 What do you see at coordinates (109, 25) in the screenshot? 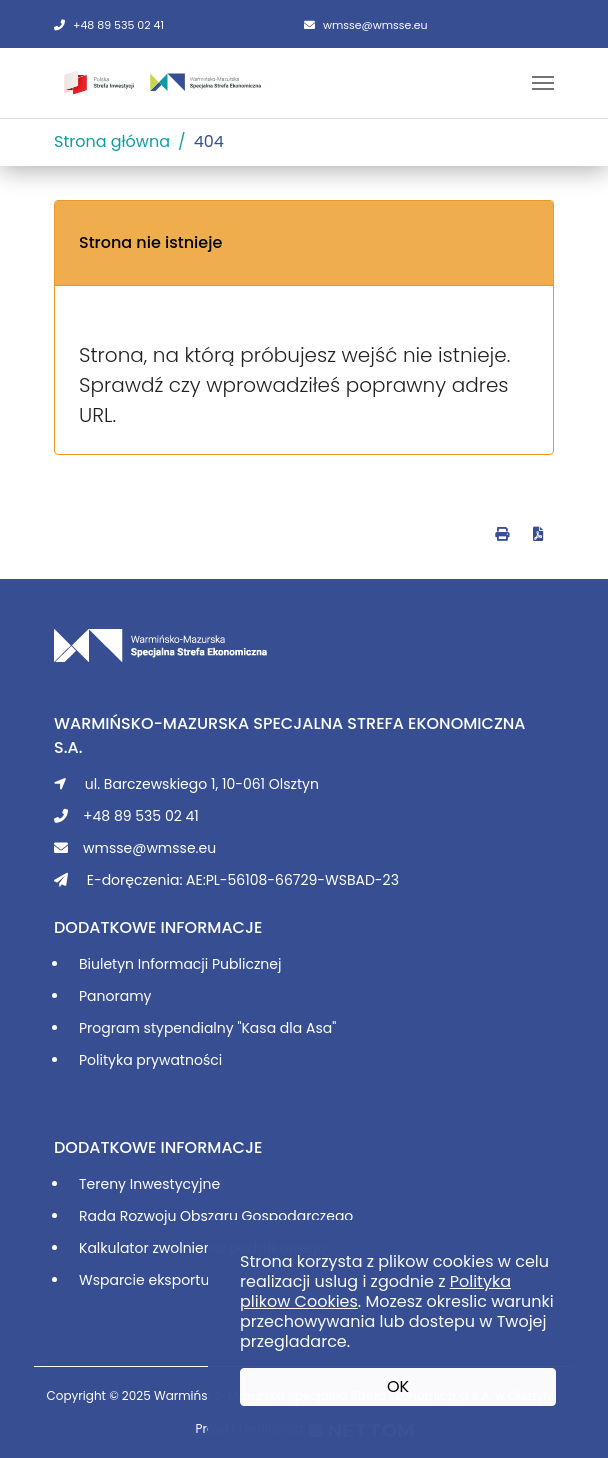
I see `+48 89 535 02 41` at bounding box center [109, 25].